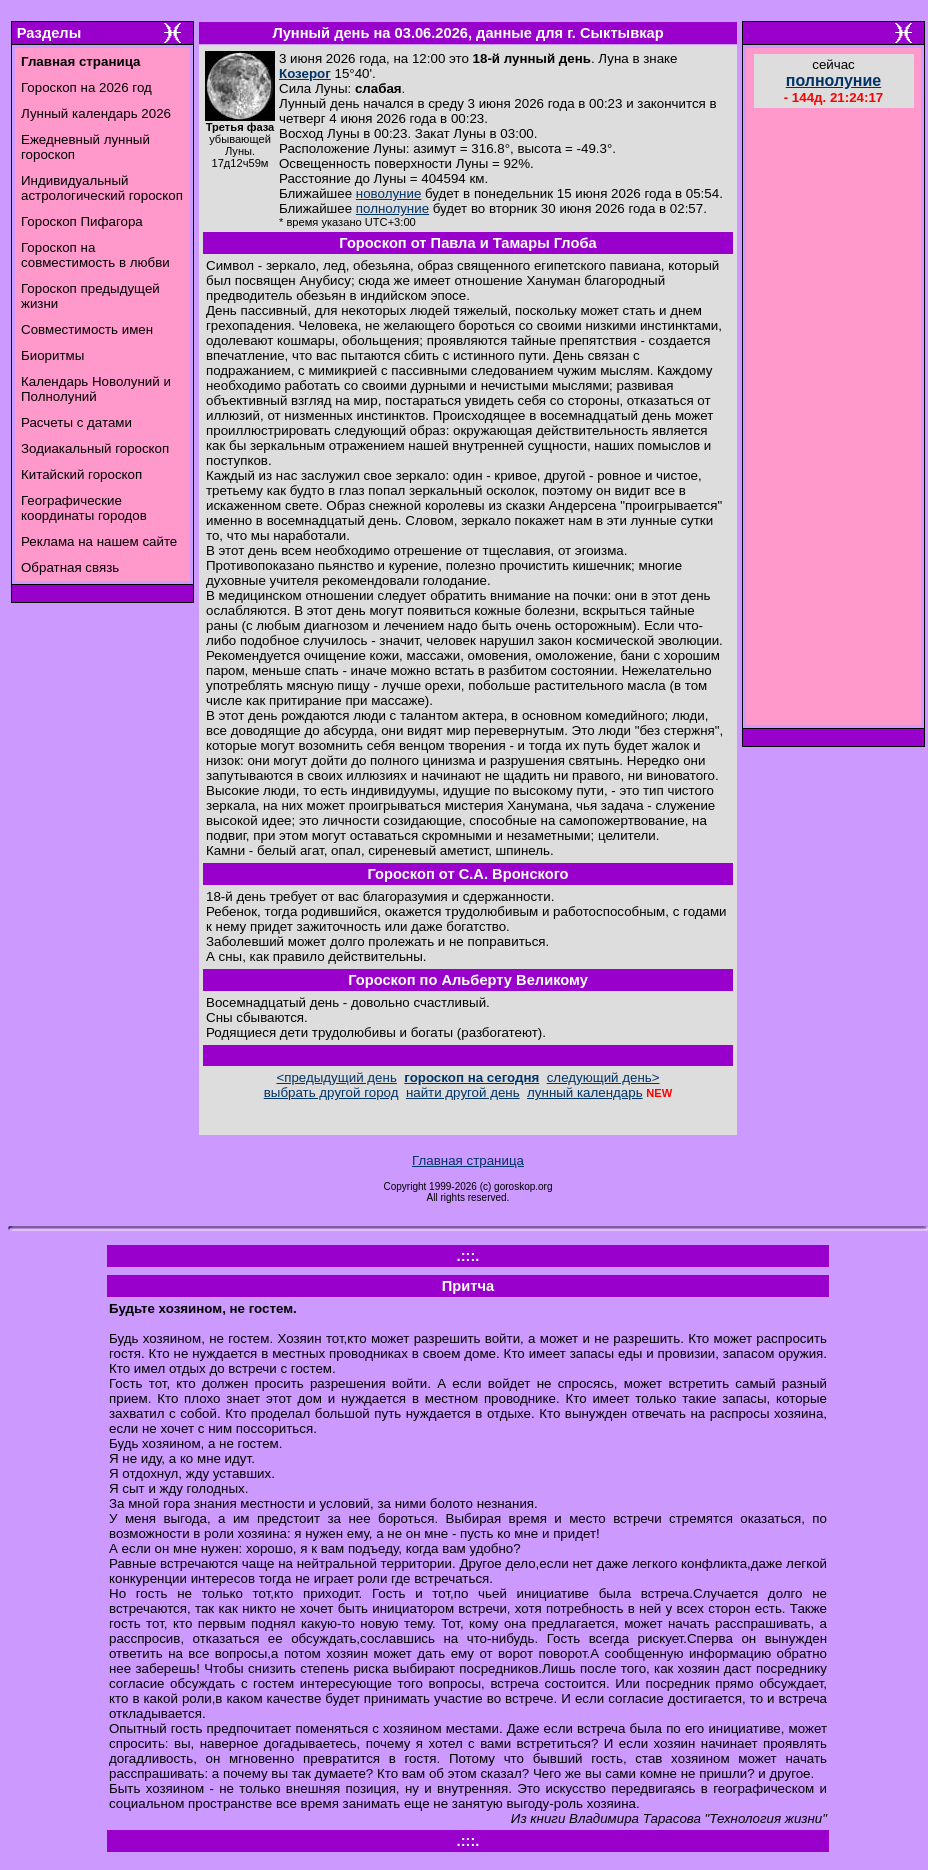  Describe the element at coordinates (82, 221) in the screenshot. I see `Гороскоп Пифагора` at that location.